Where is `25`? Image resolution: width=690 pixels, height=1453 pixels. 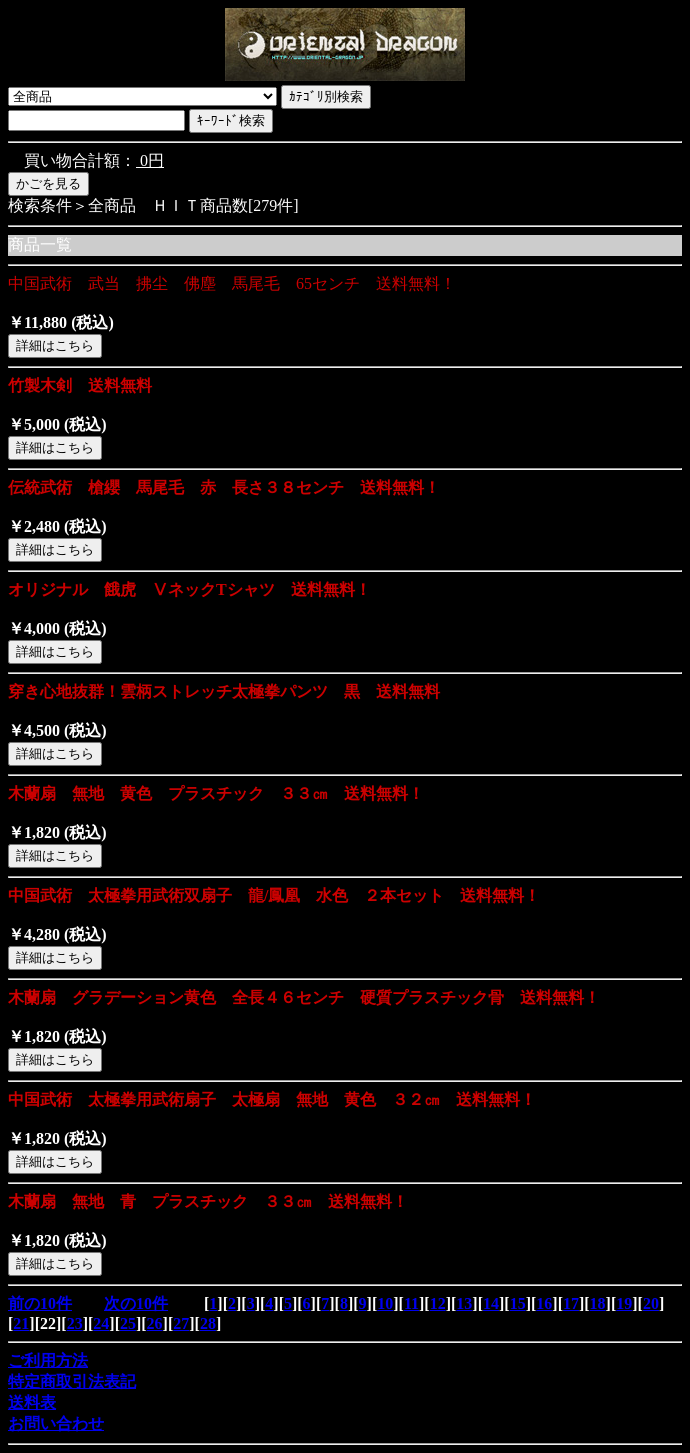 25 is located at coordinates (128, 1323).